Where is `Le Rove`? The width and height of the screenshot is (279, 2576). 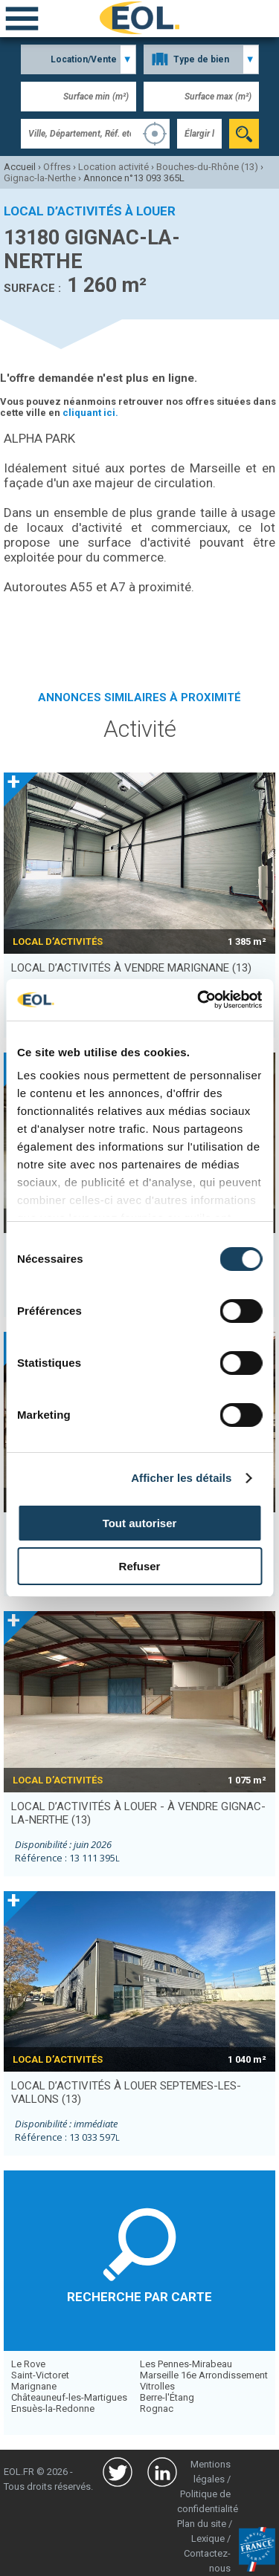
Le Rove is located at coordinates (28, 2364).